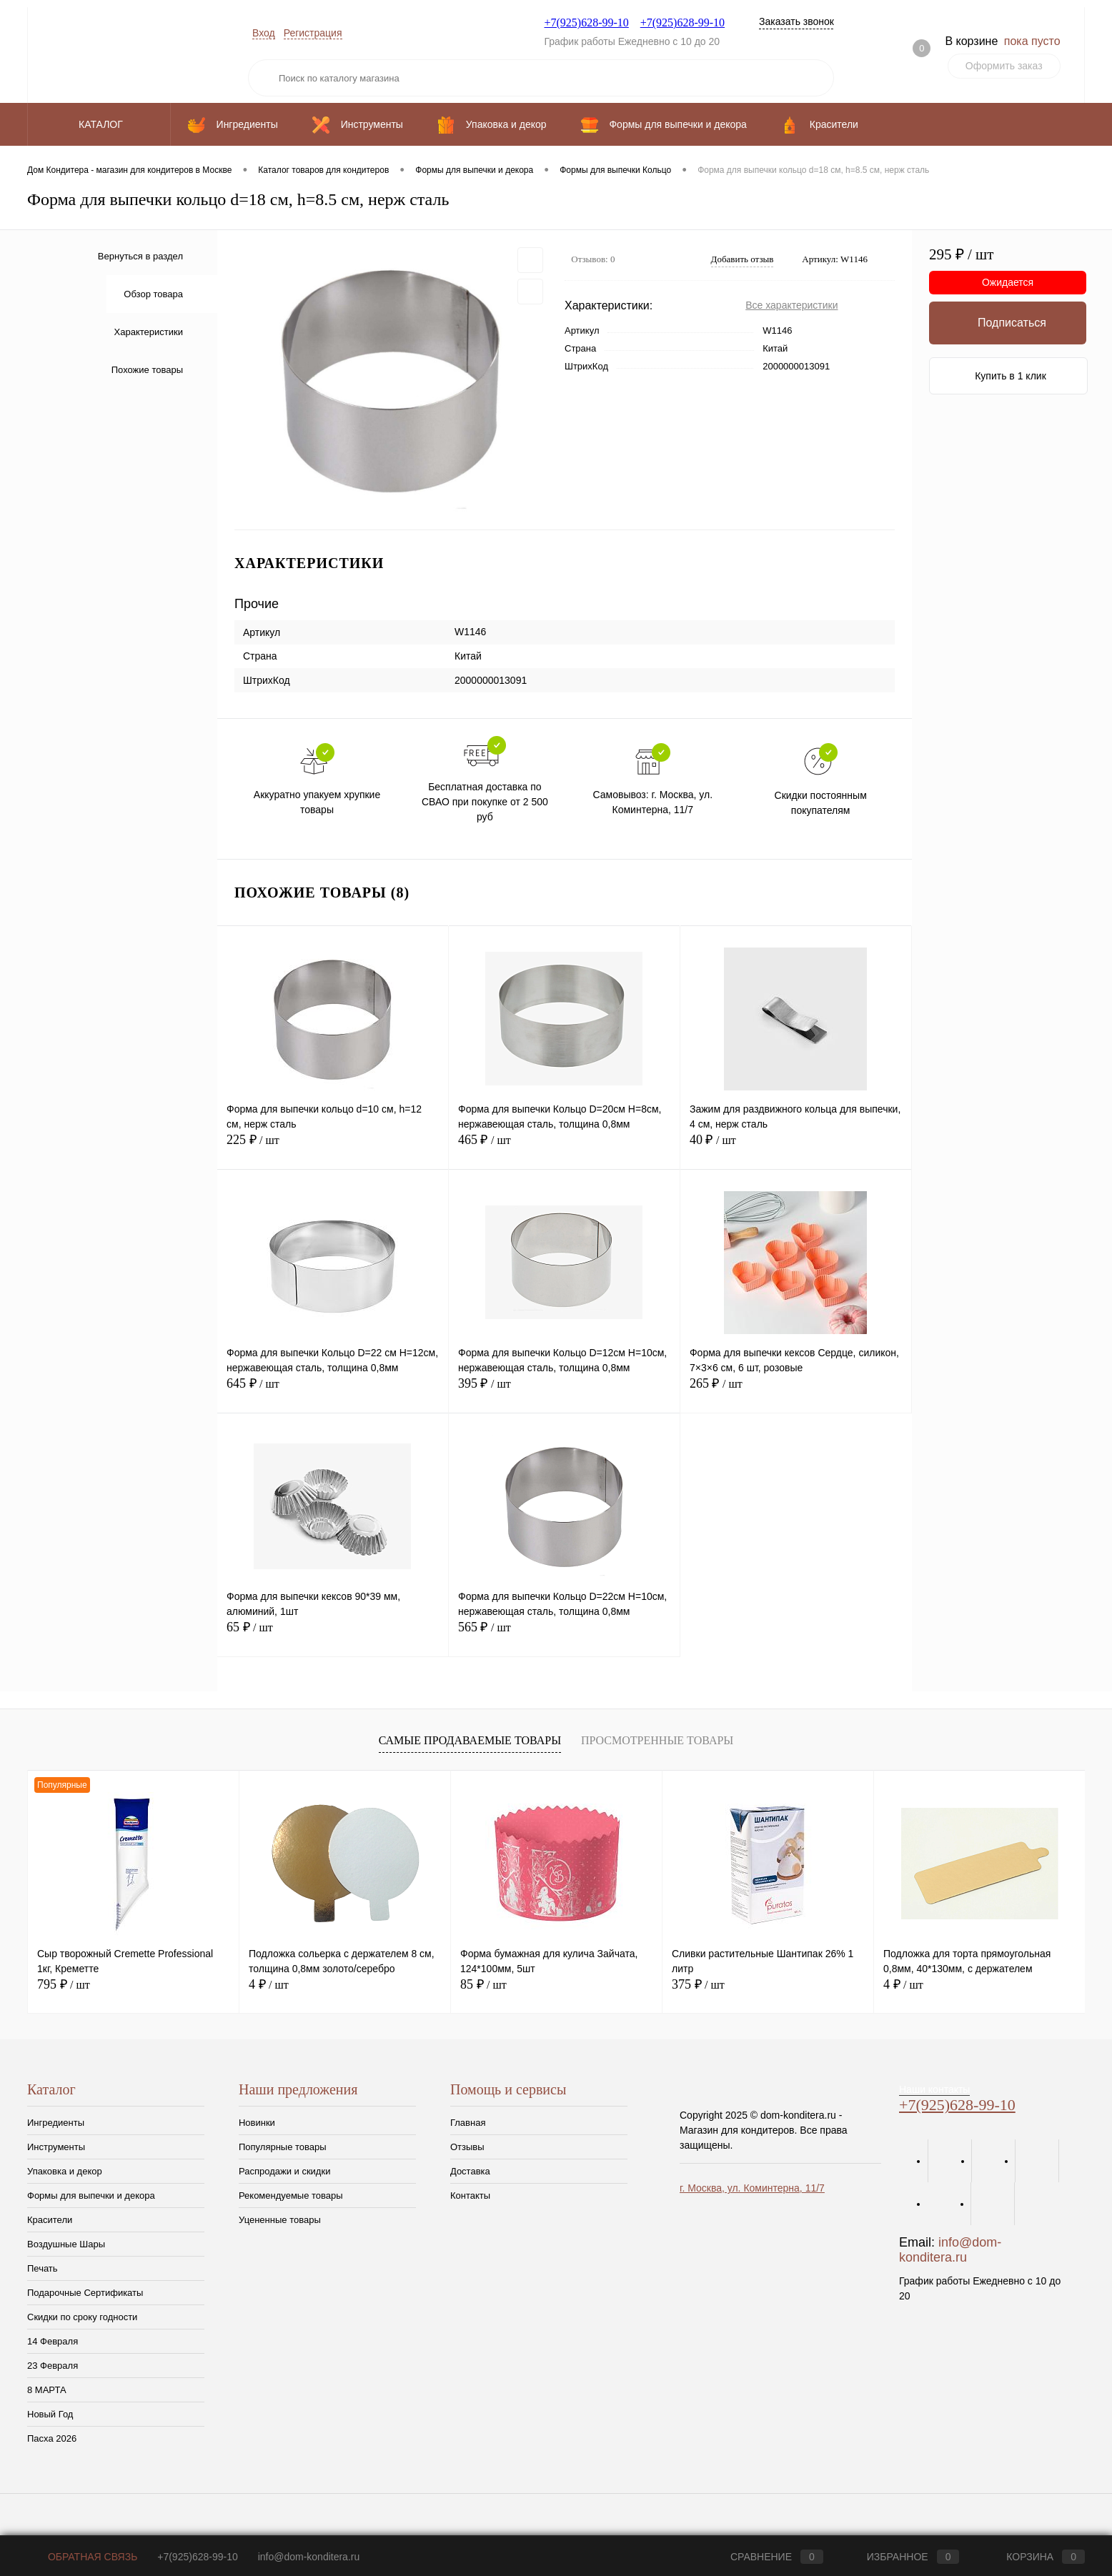  Describe the element at coordinates (483, 1984) in the screenshot. I see `85 ₽` at that location.